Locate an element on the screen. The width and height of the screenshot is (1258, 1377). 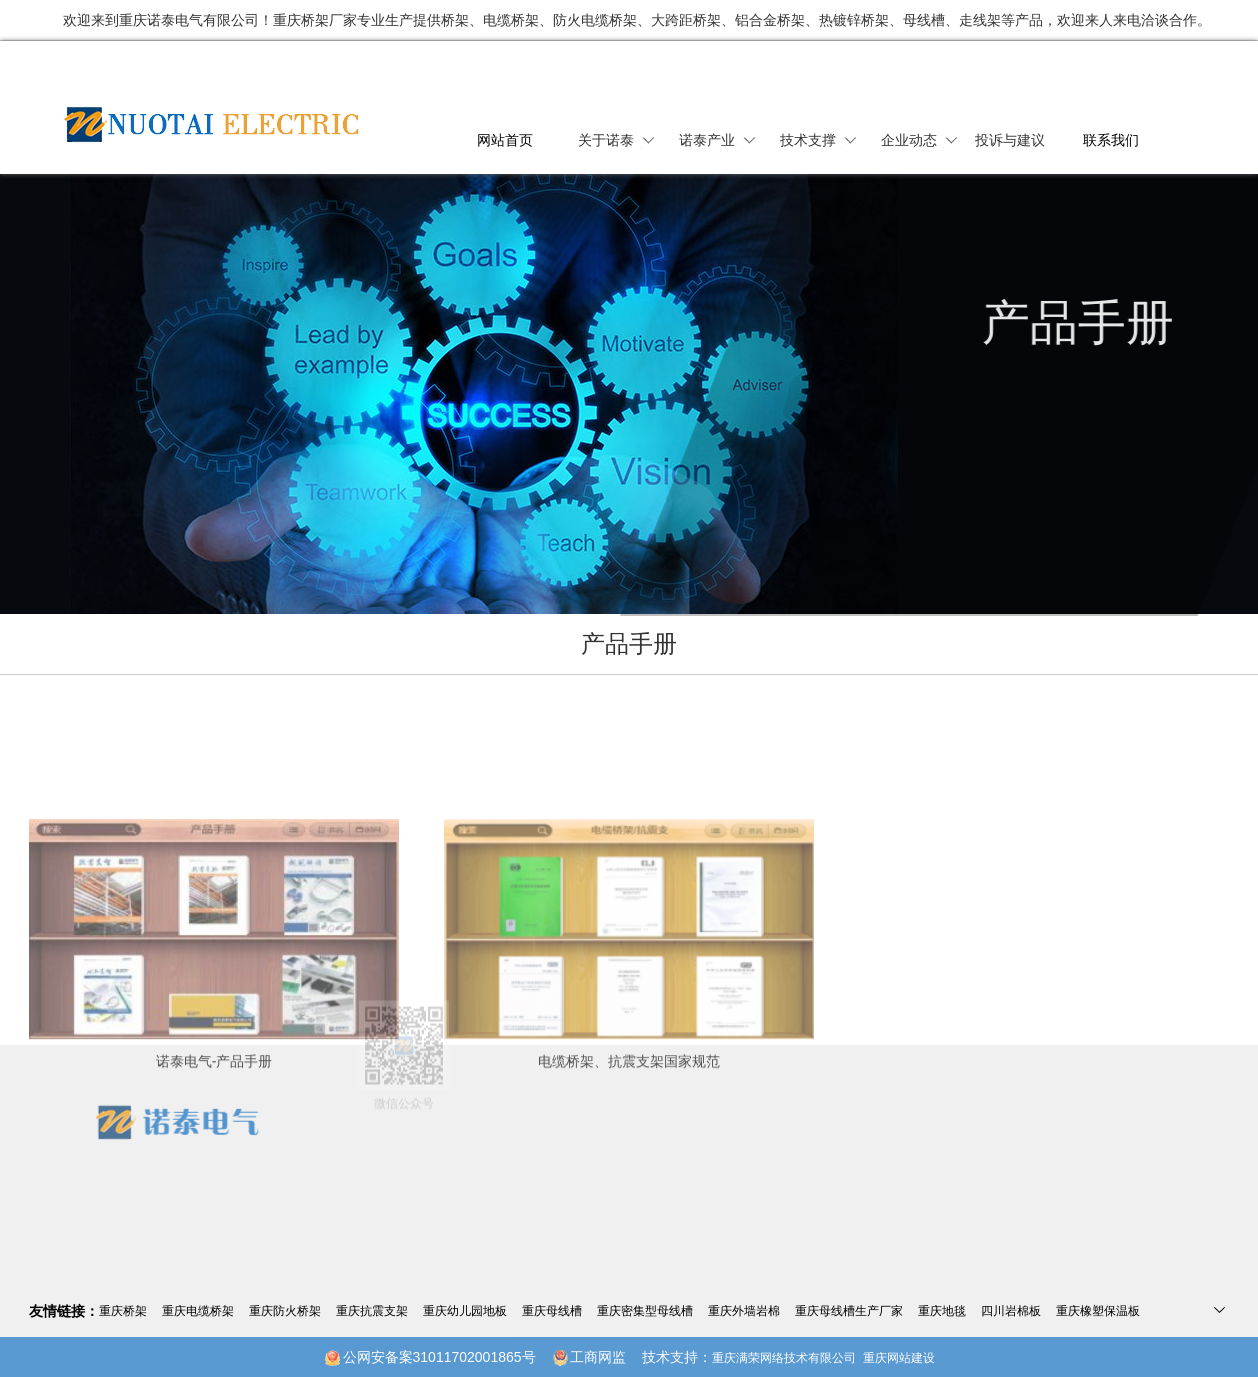
重庆满荣网络技术有限公司 is located at coordinates (784, 1358).